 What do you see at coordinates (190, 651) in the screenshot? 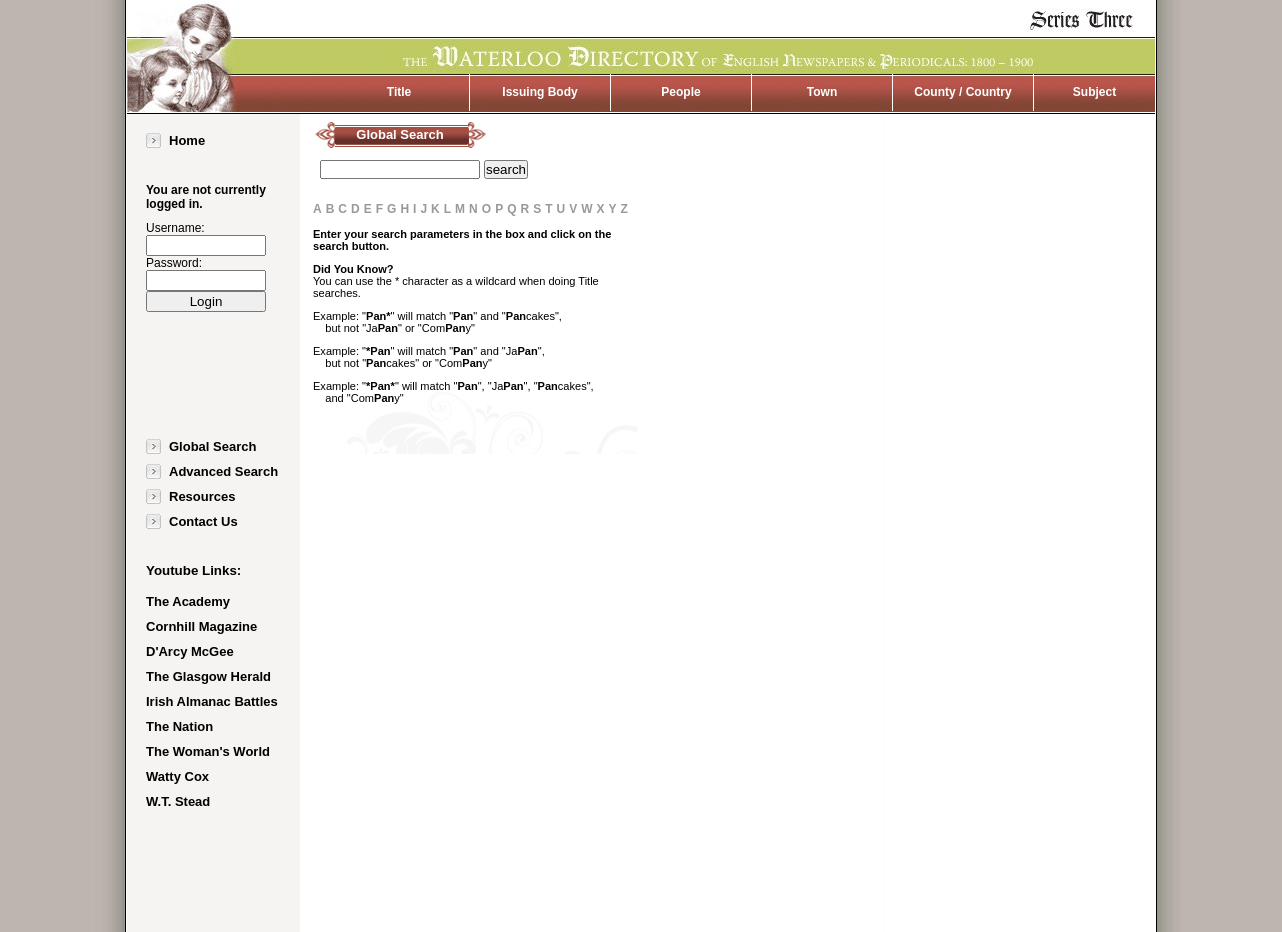
I see `D'Arcy McGee` at bounding box center [190, 651].